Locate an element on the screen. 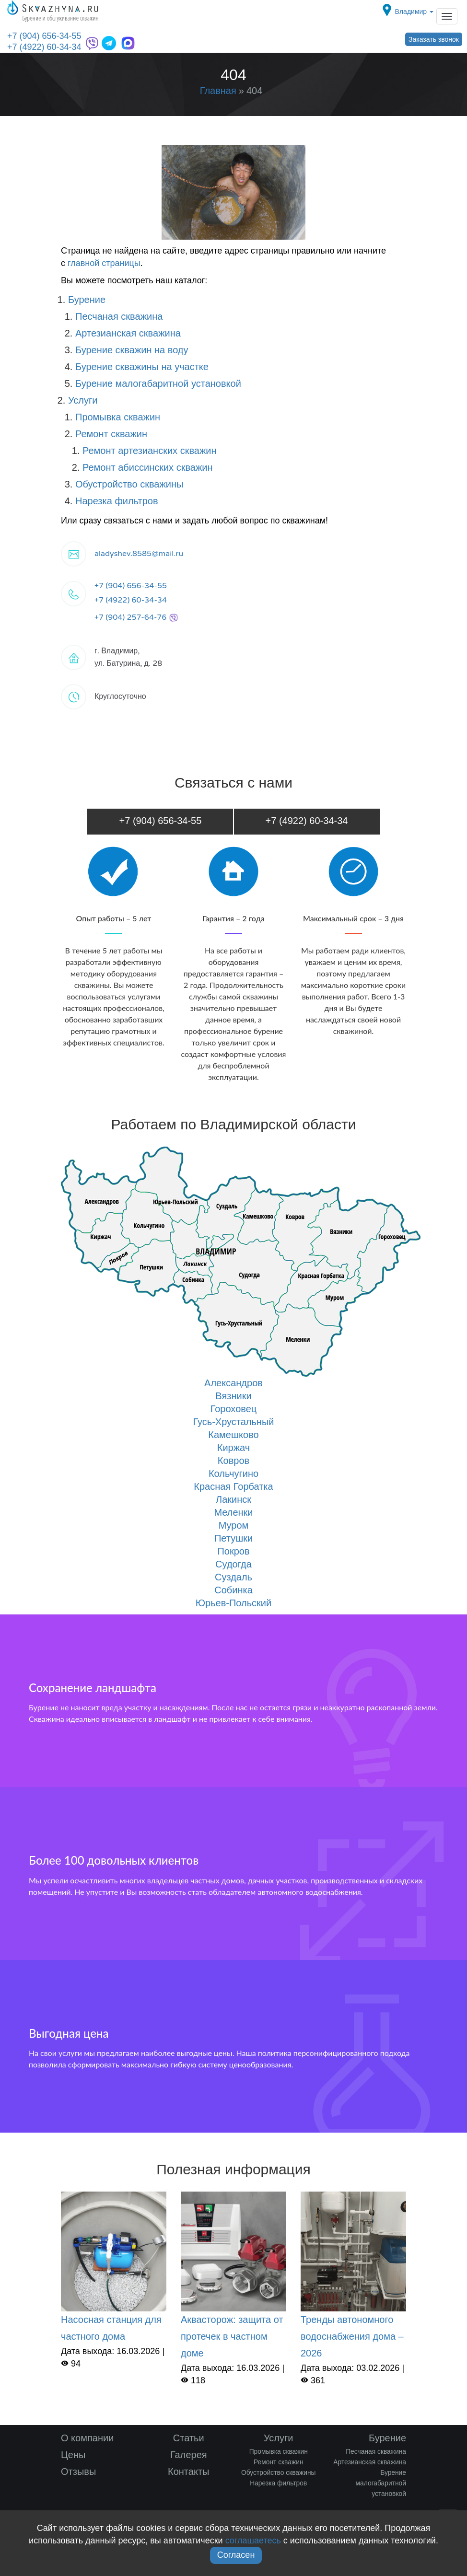 This screenshot has width=467, height=2576. Меленки is located at coordinates (233, 1512).